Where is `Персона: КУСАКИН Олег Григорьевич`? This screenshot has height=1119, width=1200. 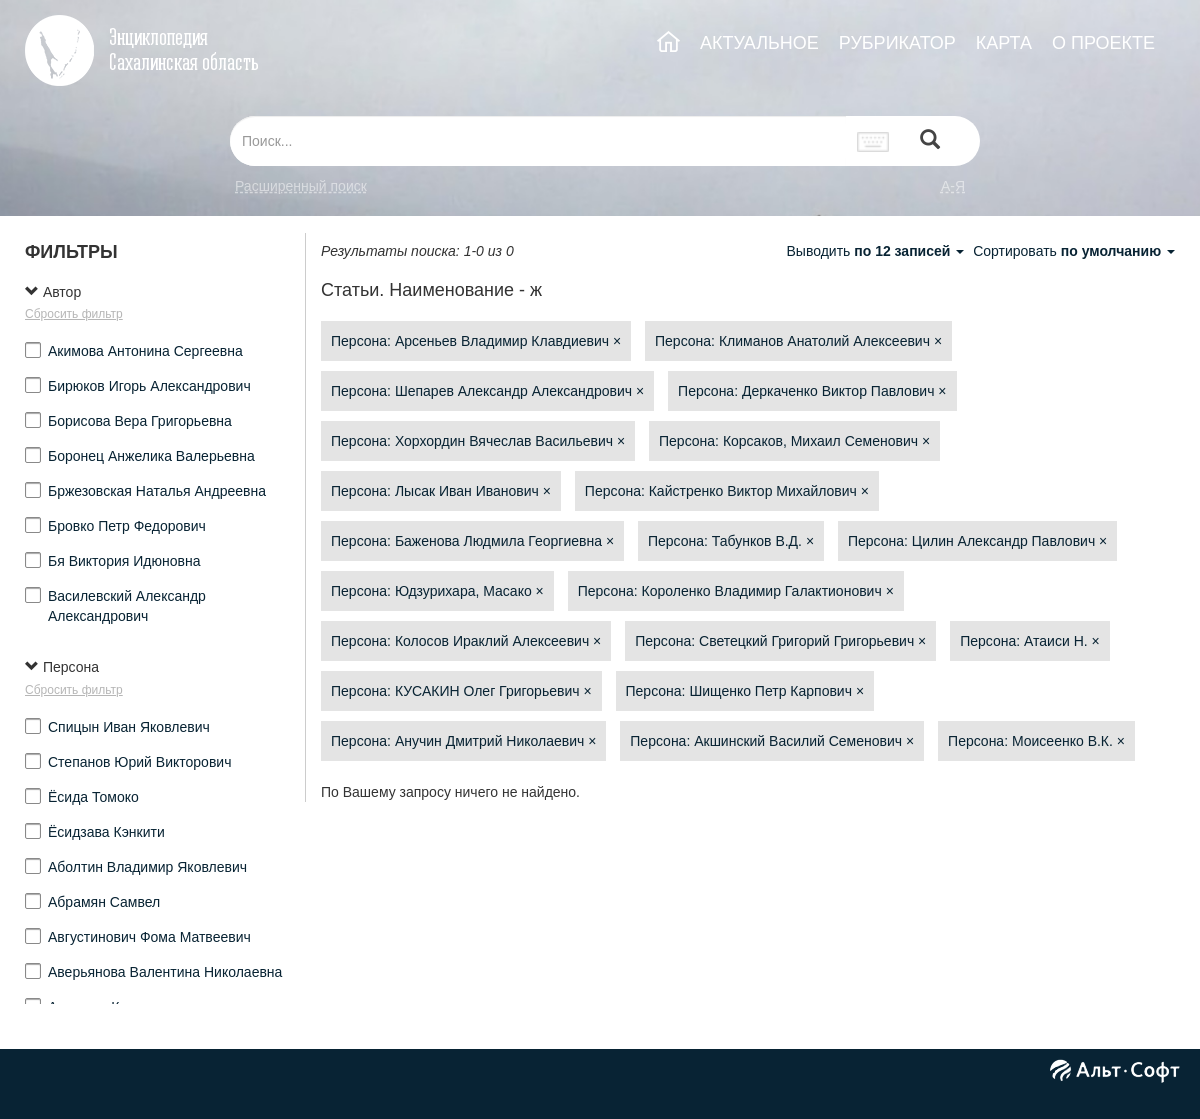
Персона: КУСАКИН Олег Григорьевич is located at coordinates (461, 691).